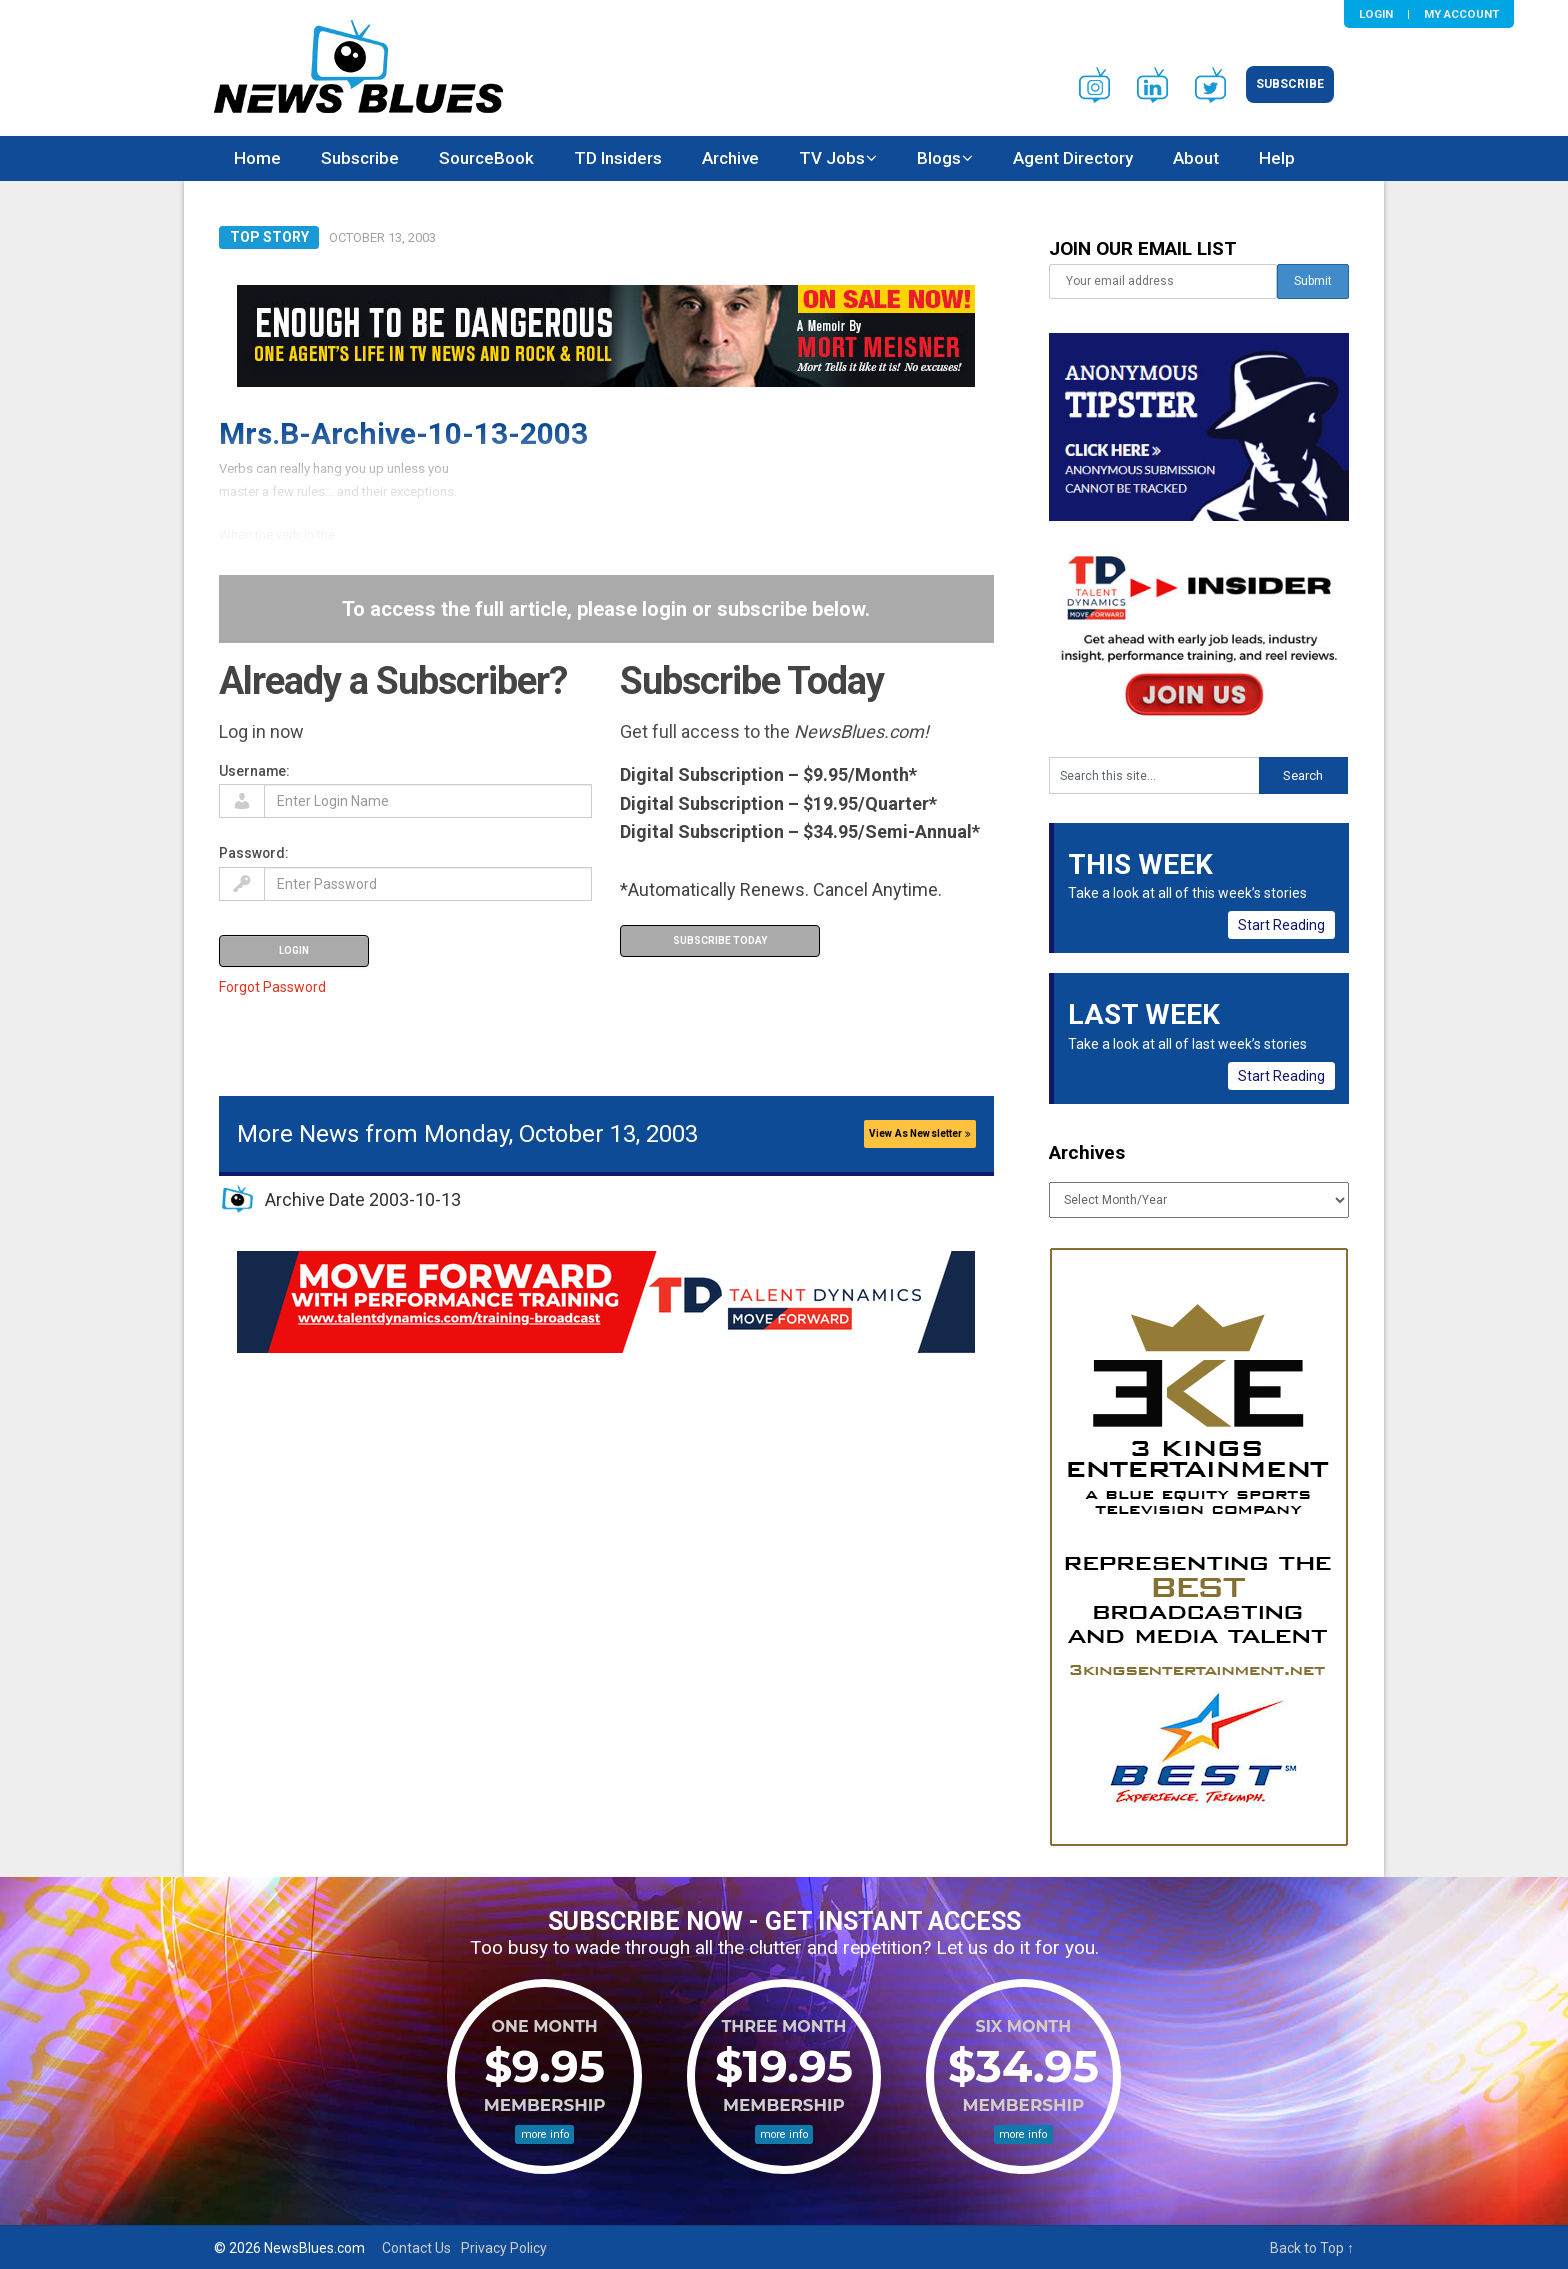 The width and height of the screenshot is (1568, 2269). Describe the element at coordinates (272, 987) in the screenshot. I see `Forgot Password` at that location.